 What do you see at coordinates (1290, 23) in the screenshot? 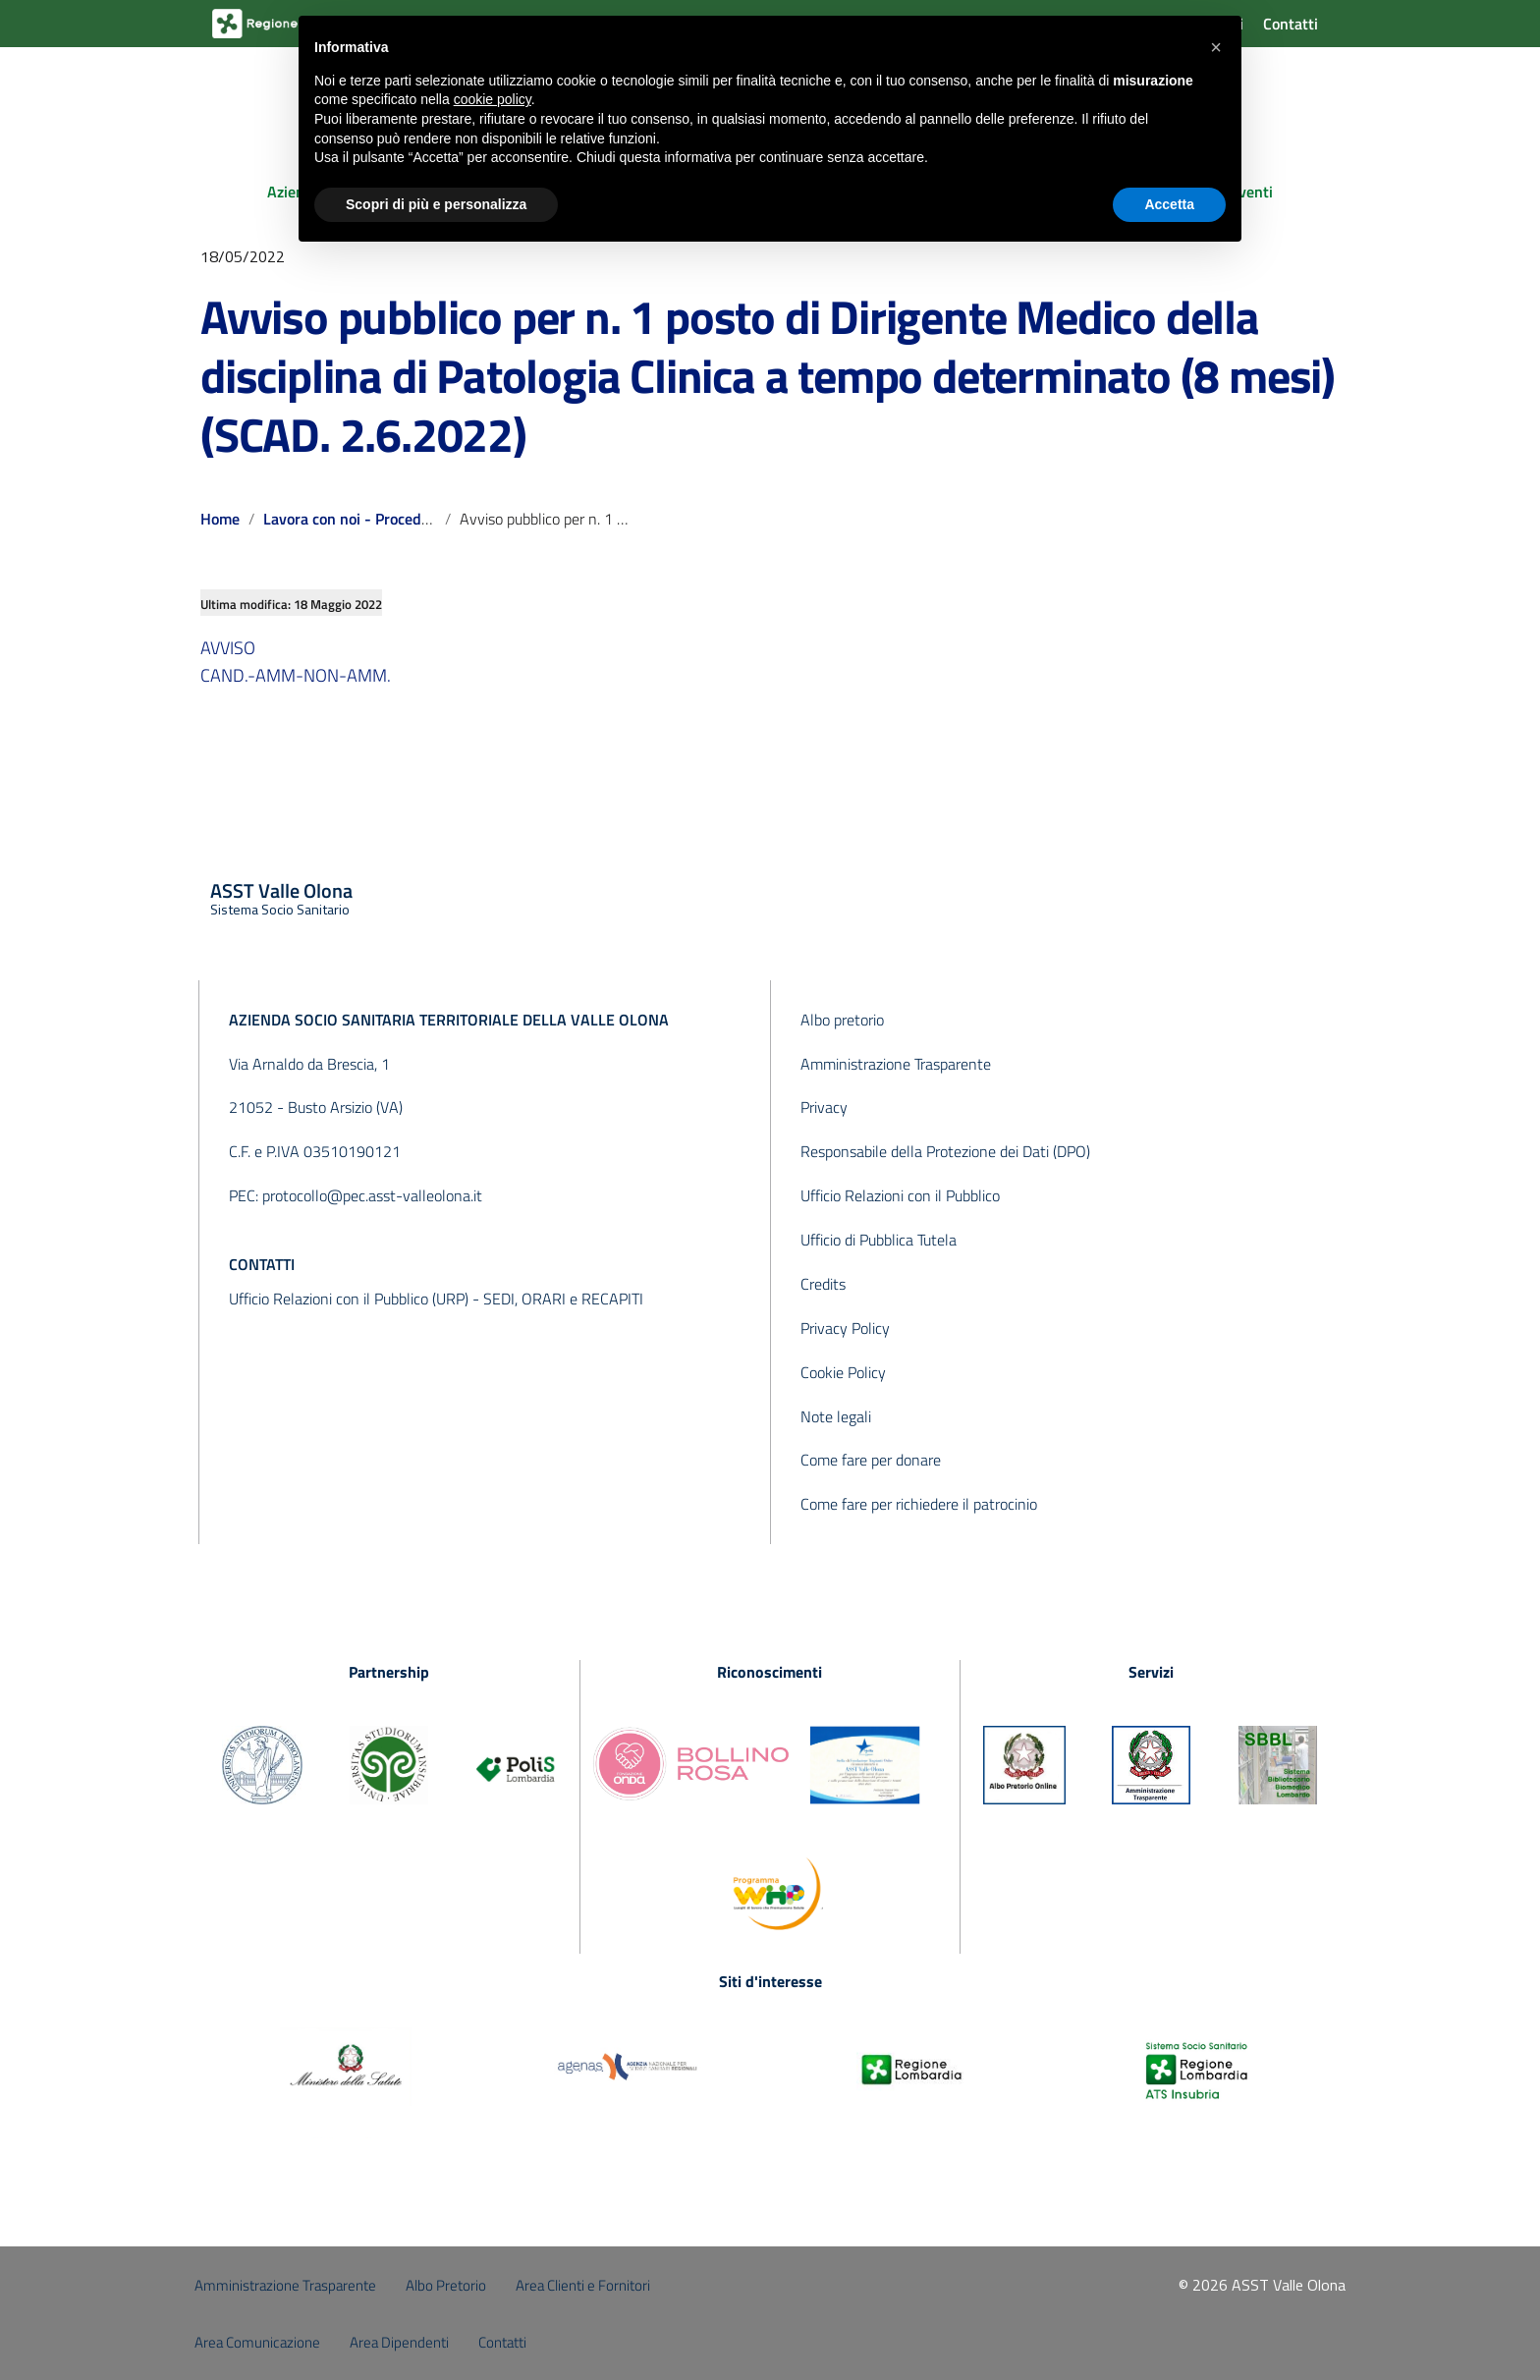
I see `Contatti` at bounding box center [1290, 23].